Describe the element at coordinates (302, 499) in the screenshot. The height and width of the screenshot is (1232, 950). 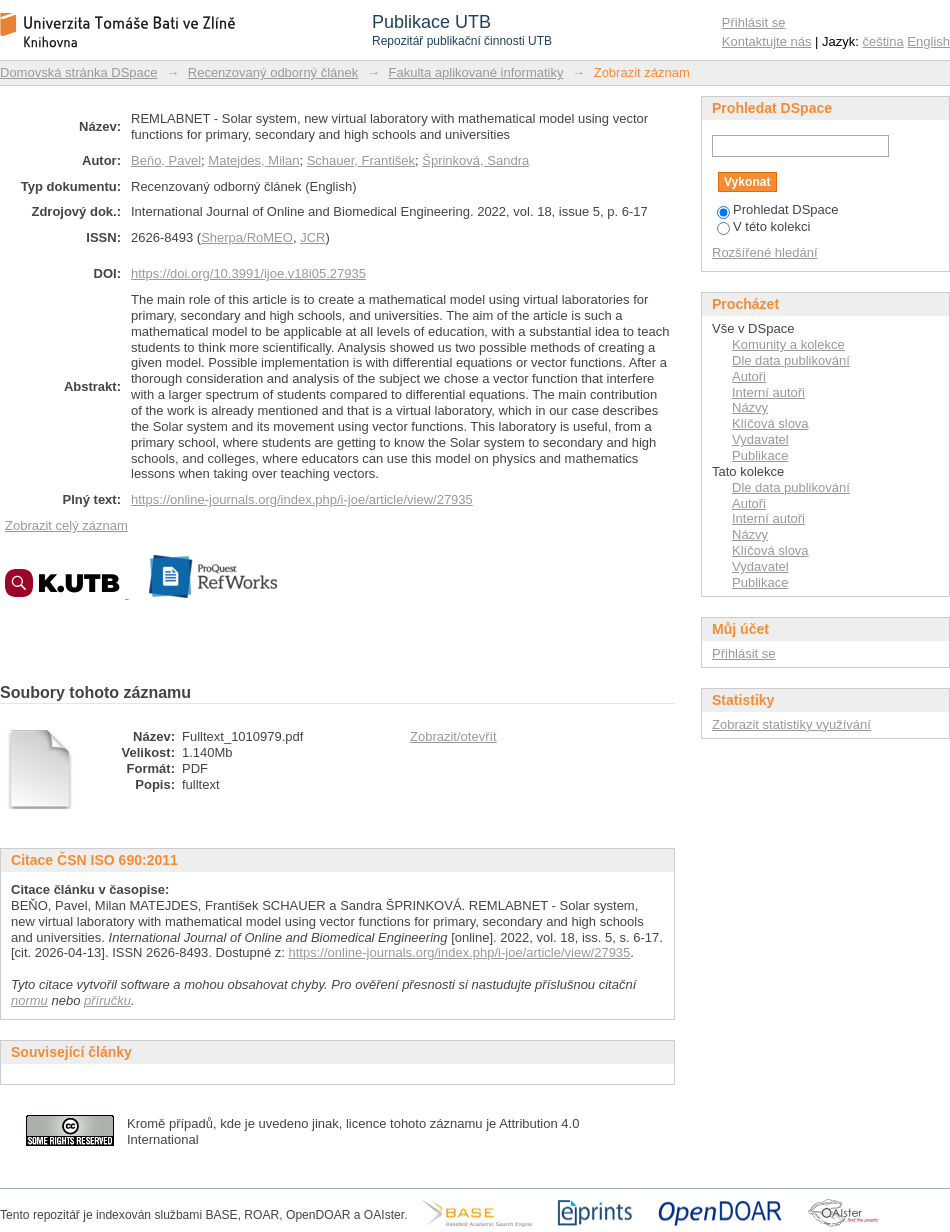
I see `https://online-journals.org/index.php/i-joe/article/view/27935` at that location.